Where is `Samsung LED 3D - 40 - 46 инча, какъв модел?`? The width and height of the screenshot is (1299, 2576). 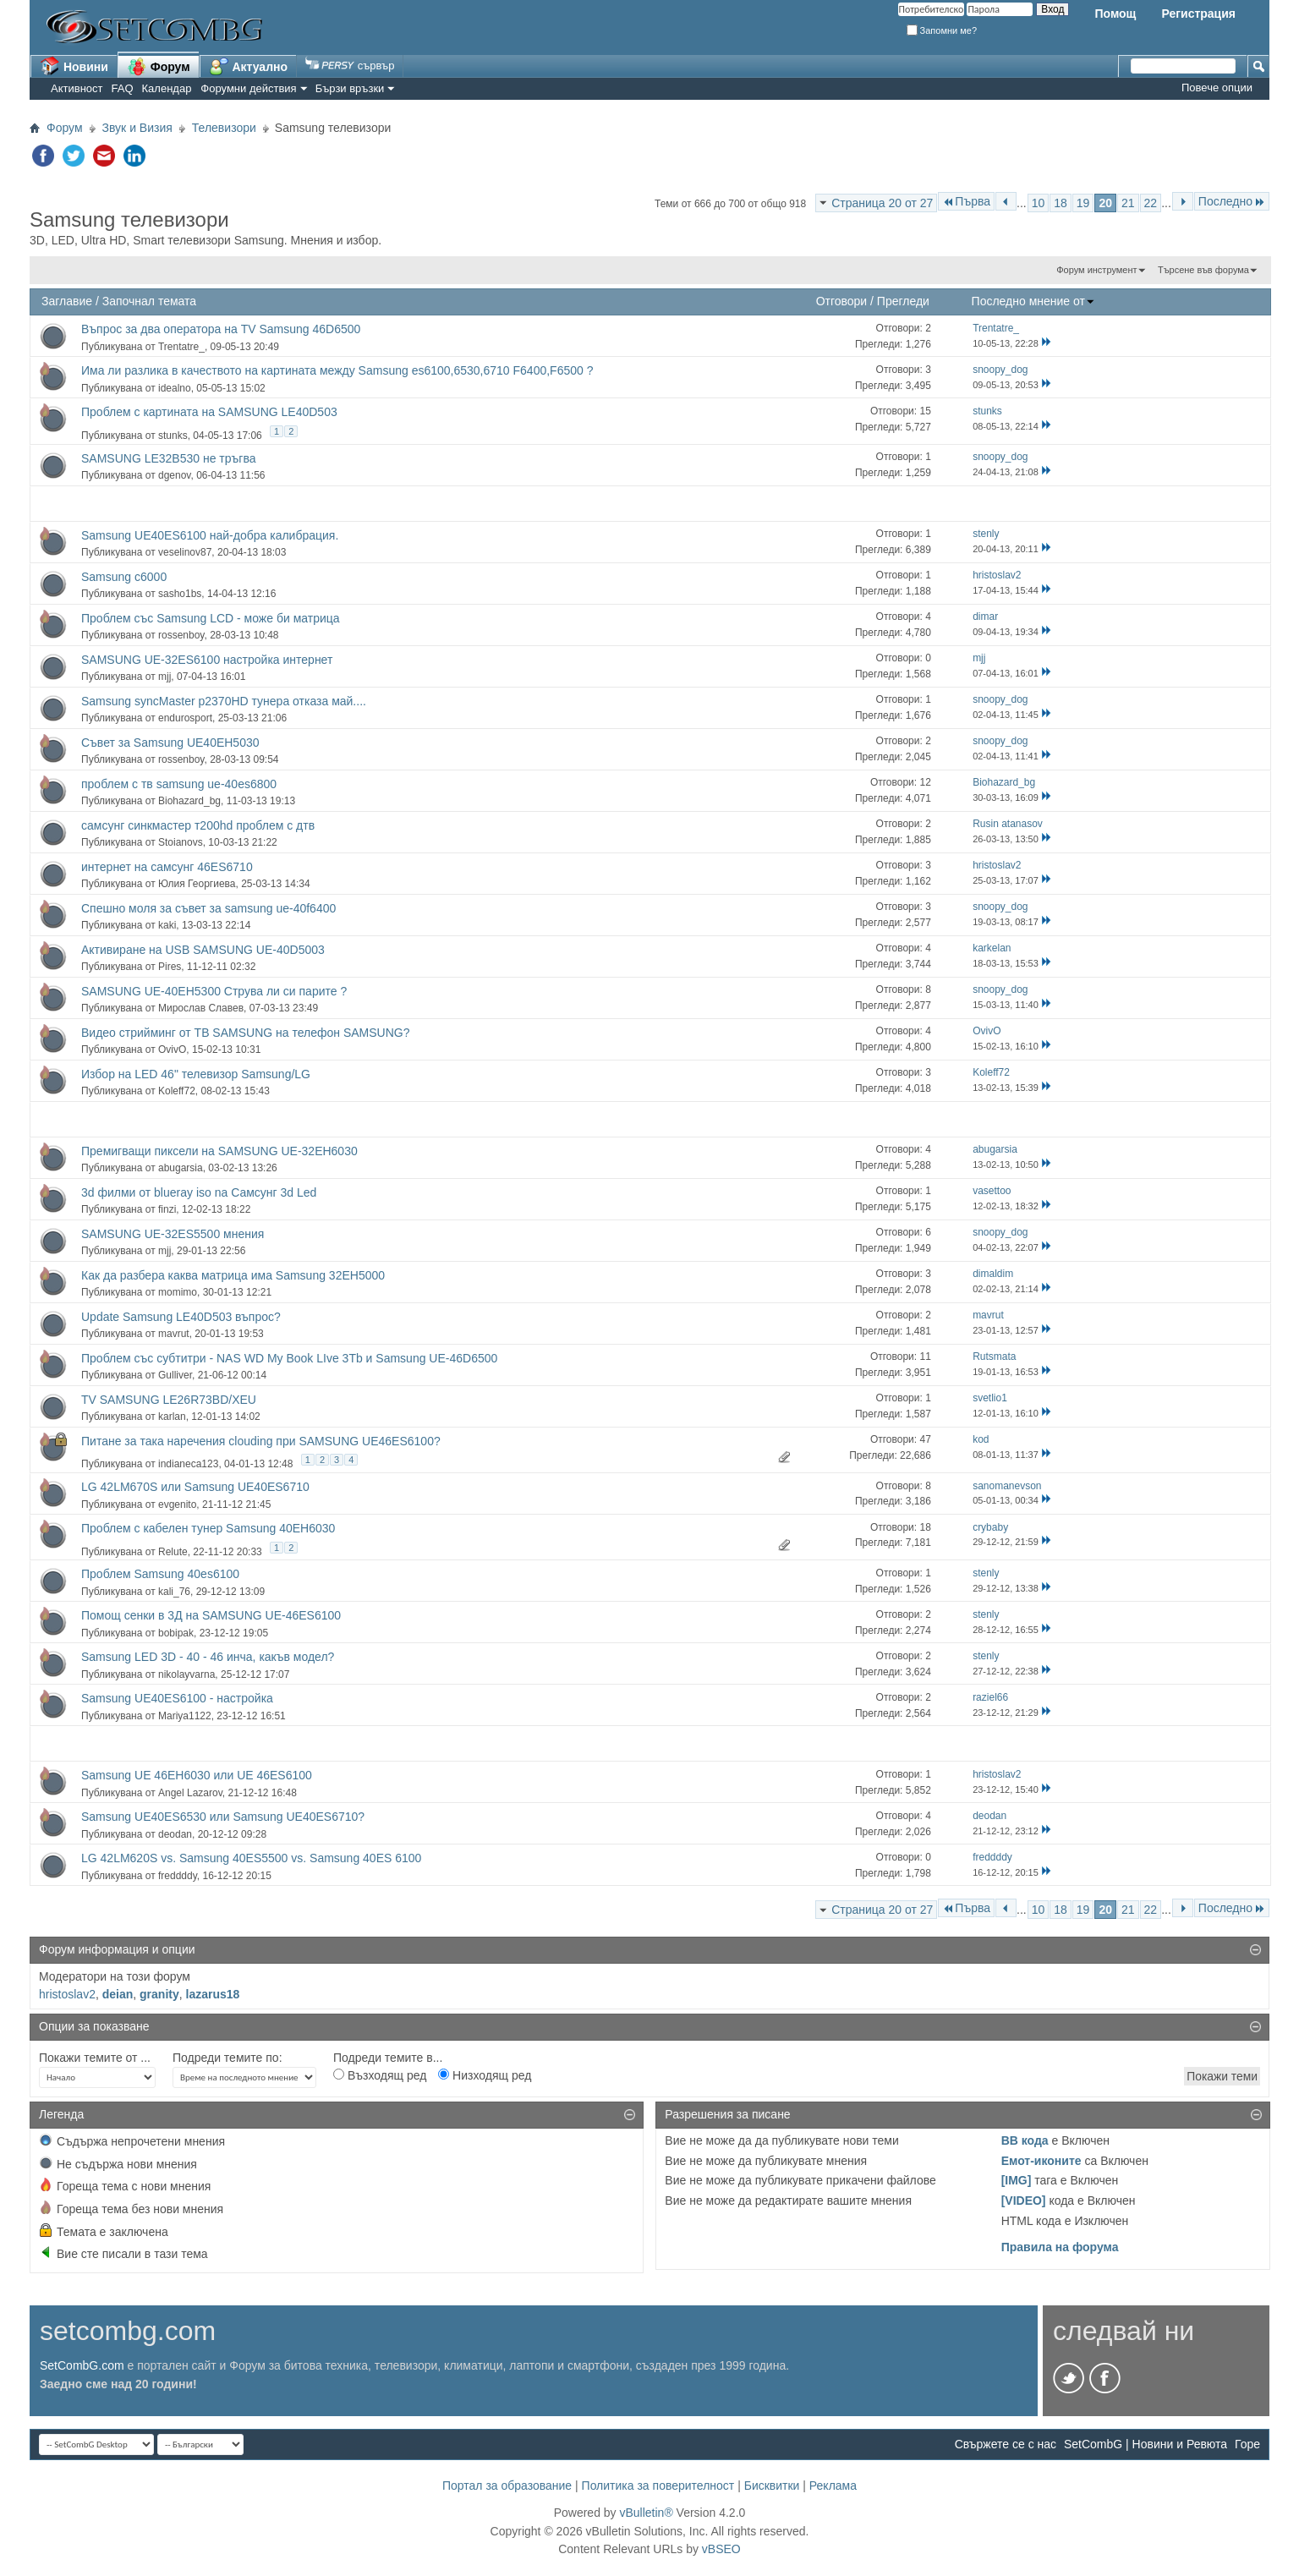
Samsung LED 3D - 40 - 46 инча, какъв модел? is located at coordinates (207, 1656).